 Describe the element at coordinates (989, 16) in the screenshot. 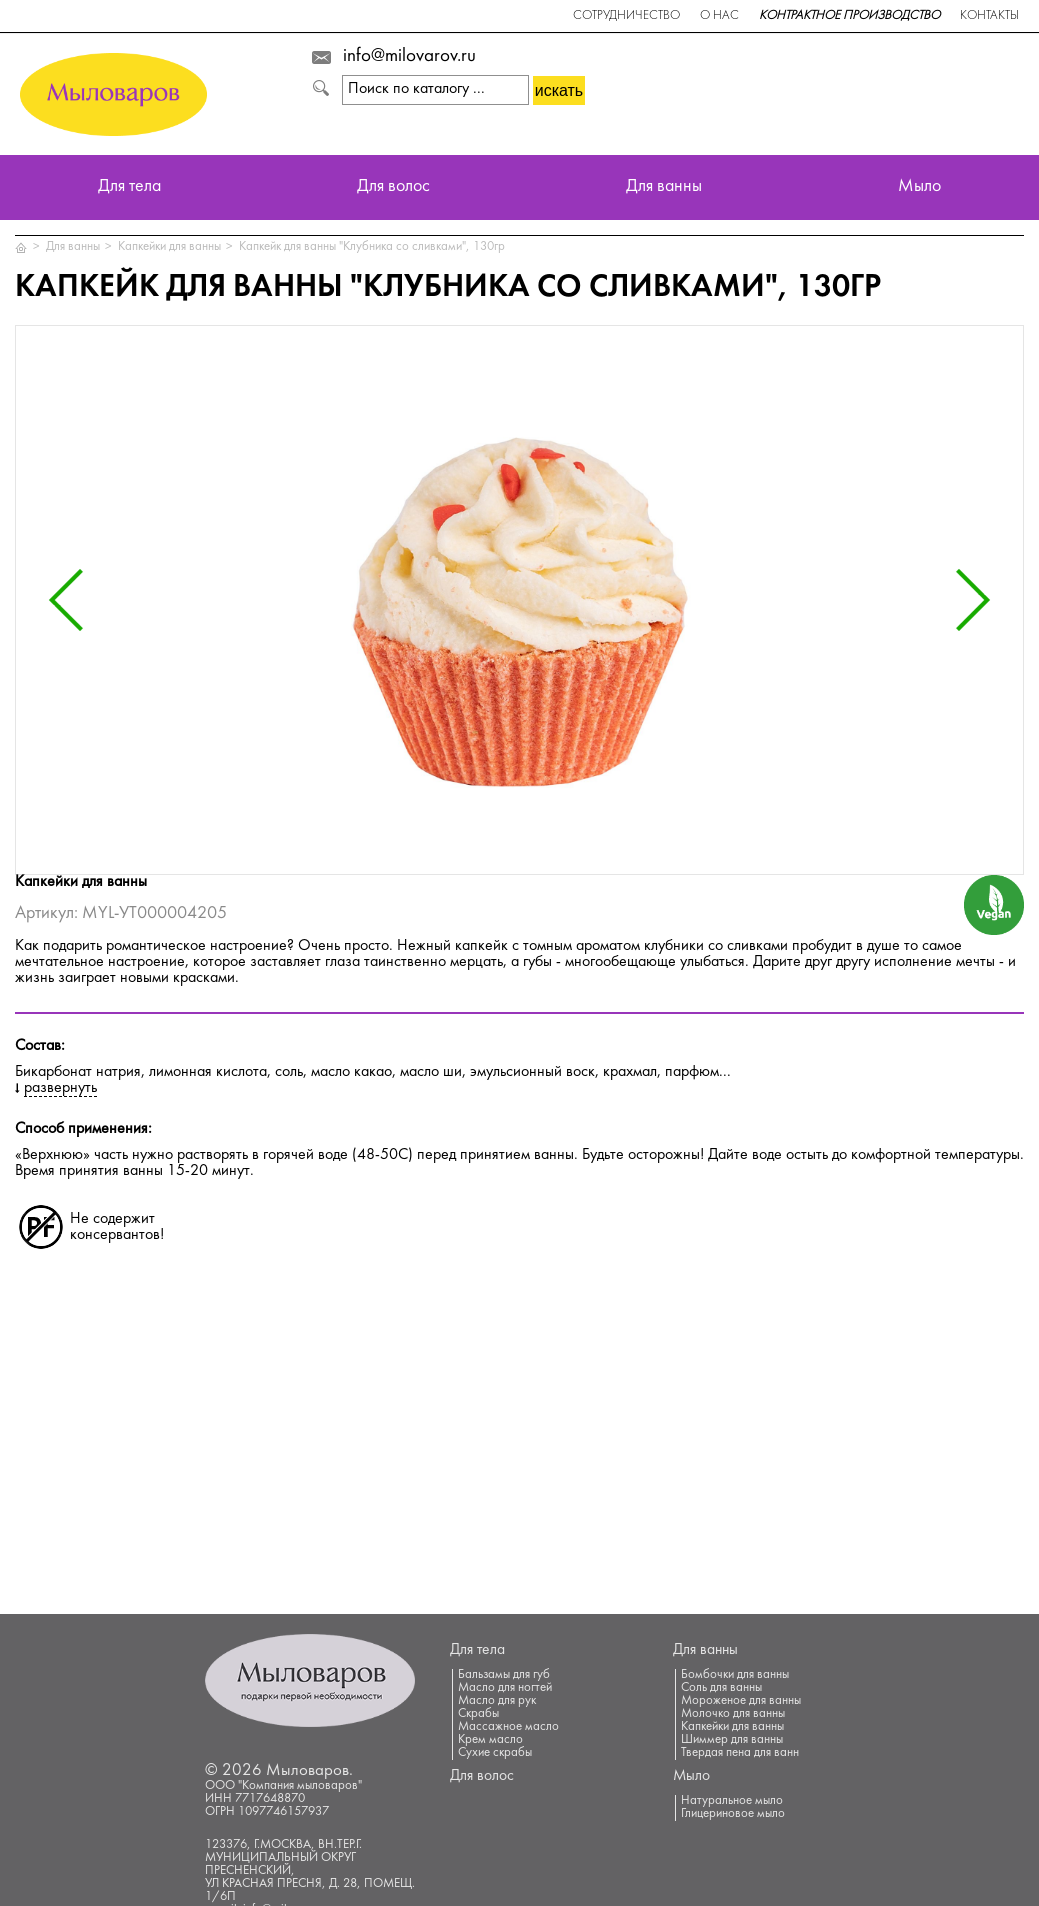

I see `Контакты` at that location.